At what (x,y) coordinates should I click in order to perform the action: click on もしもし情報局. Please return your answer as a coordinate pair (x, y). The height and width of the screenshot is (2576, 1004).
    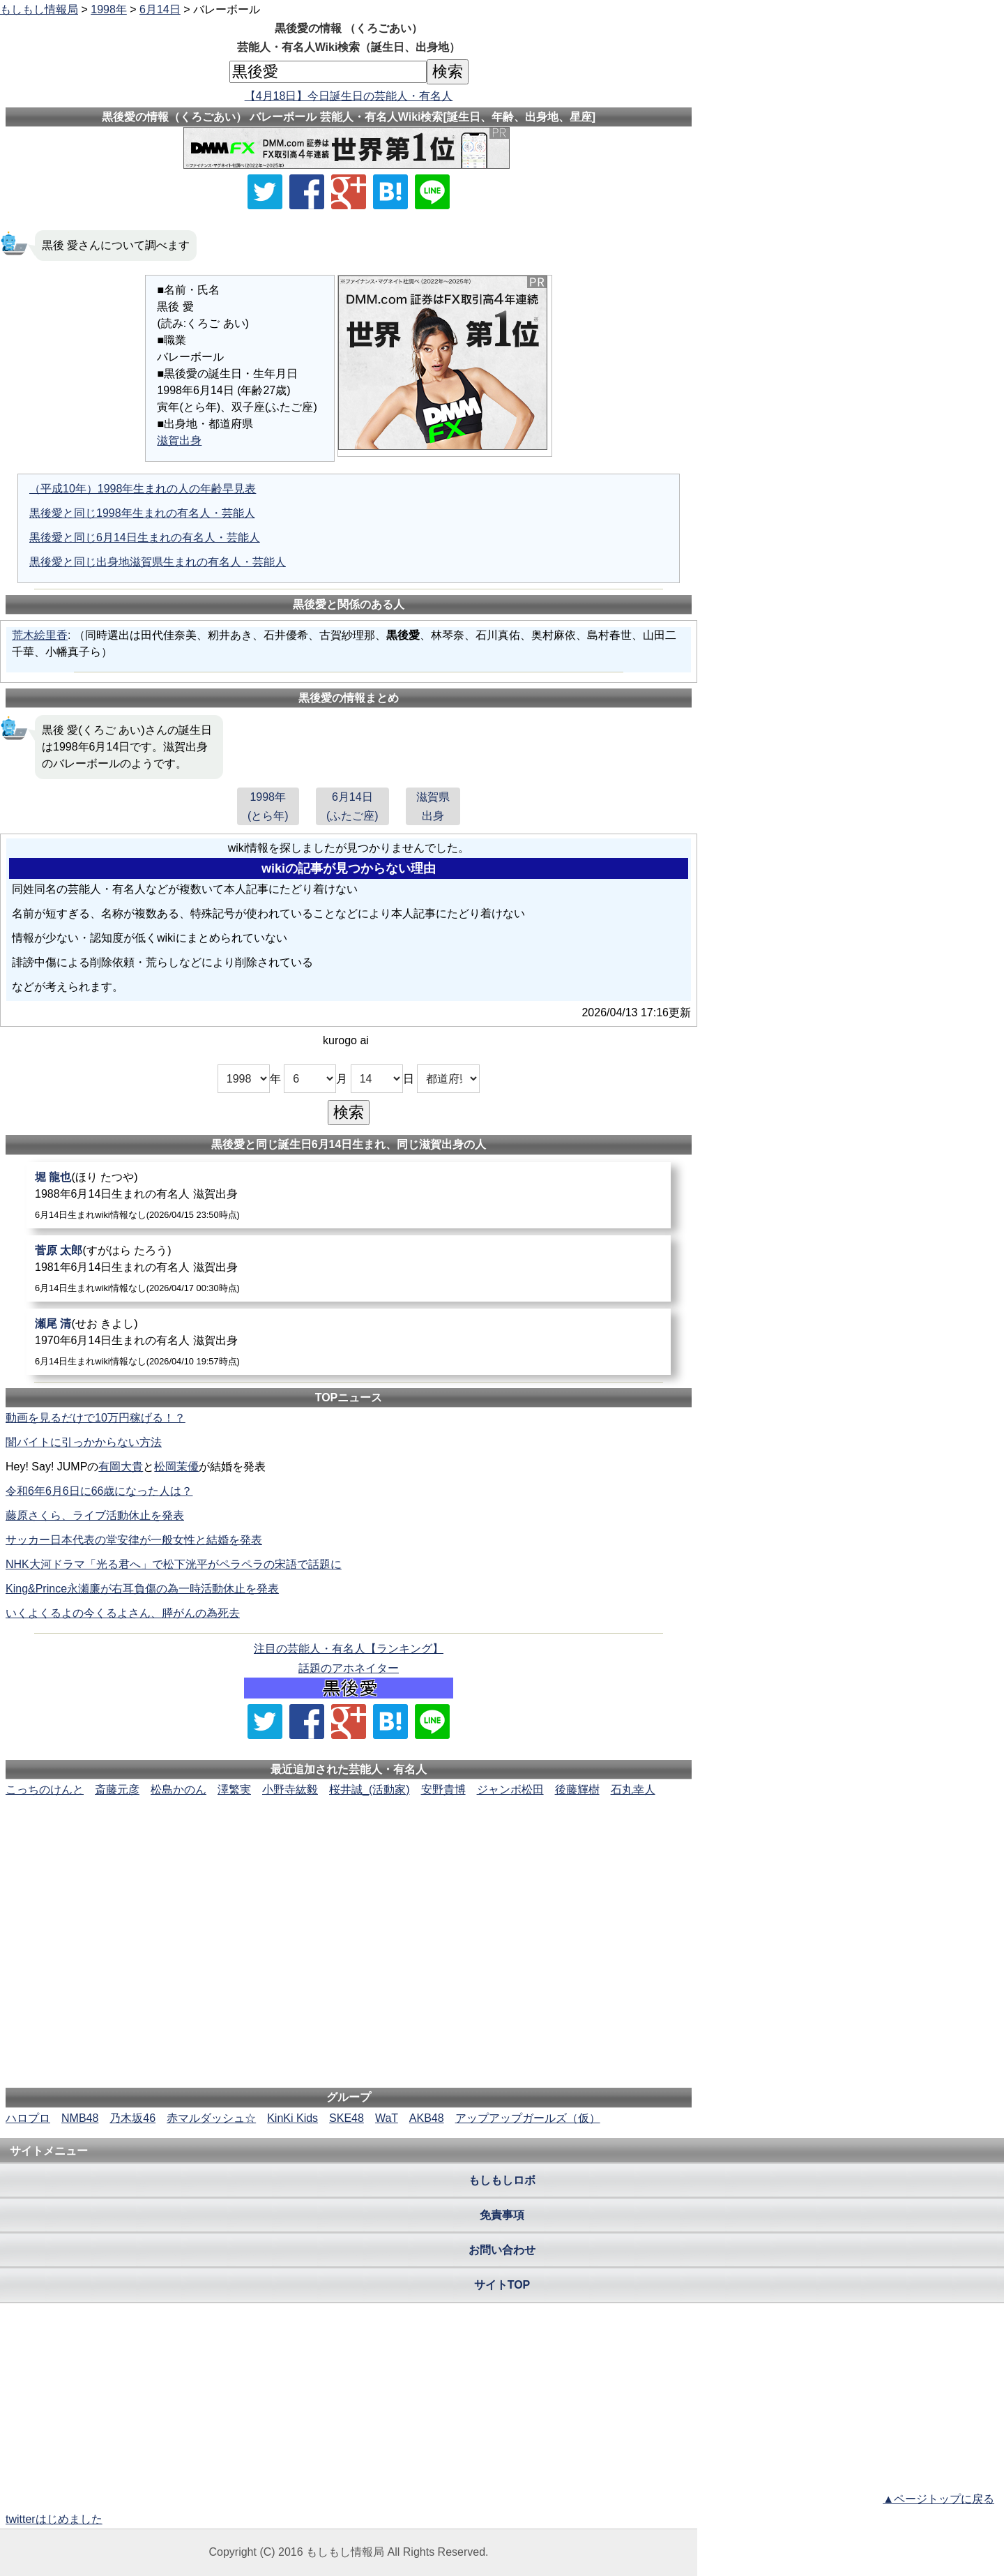
    Looking at the image, I should click on (39, 9).